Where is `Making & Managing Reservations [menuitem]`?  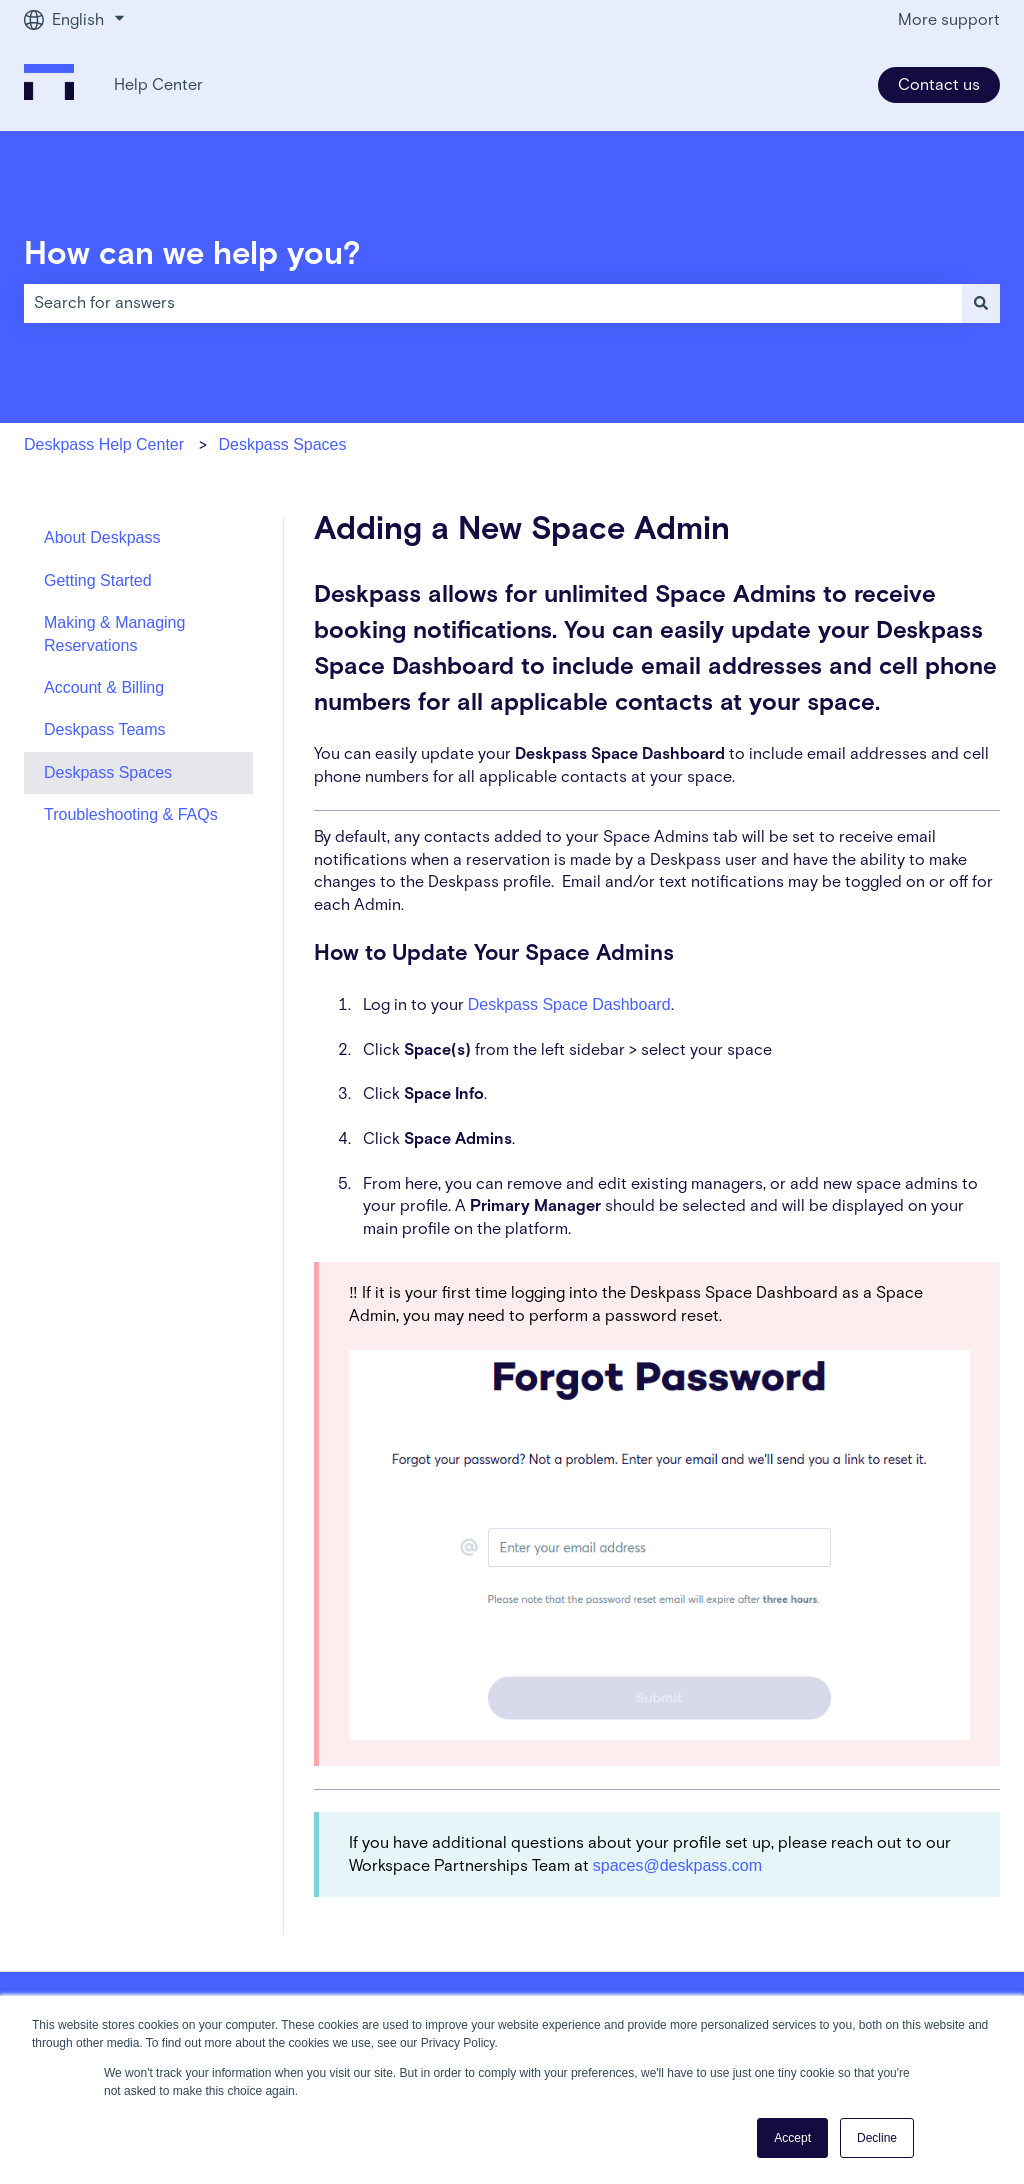 Making & Managing Reservations [menuitem] is located at coordinates (114, 633).